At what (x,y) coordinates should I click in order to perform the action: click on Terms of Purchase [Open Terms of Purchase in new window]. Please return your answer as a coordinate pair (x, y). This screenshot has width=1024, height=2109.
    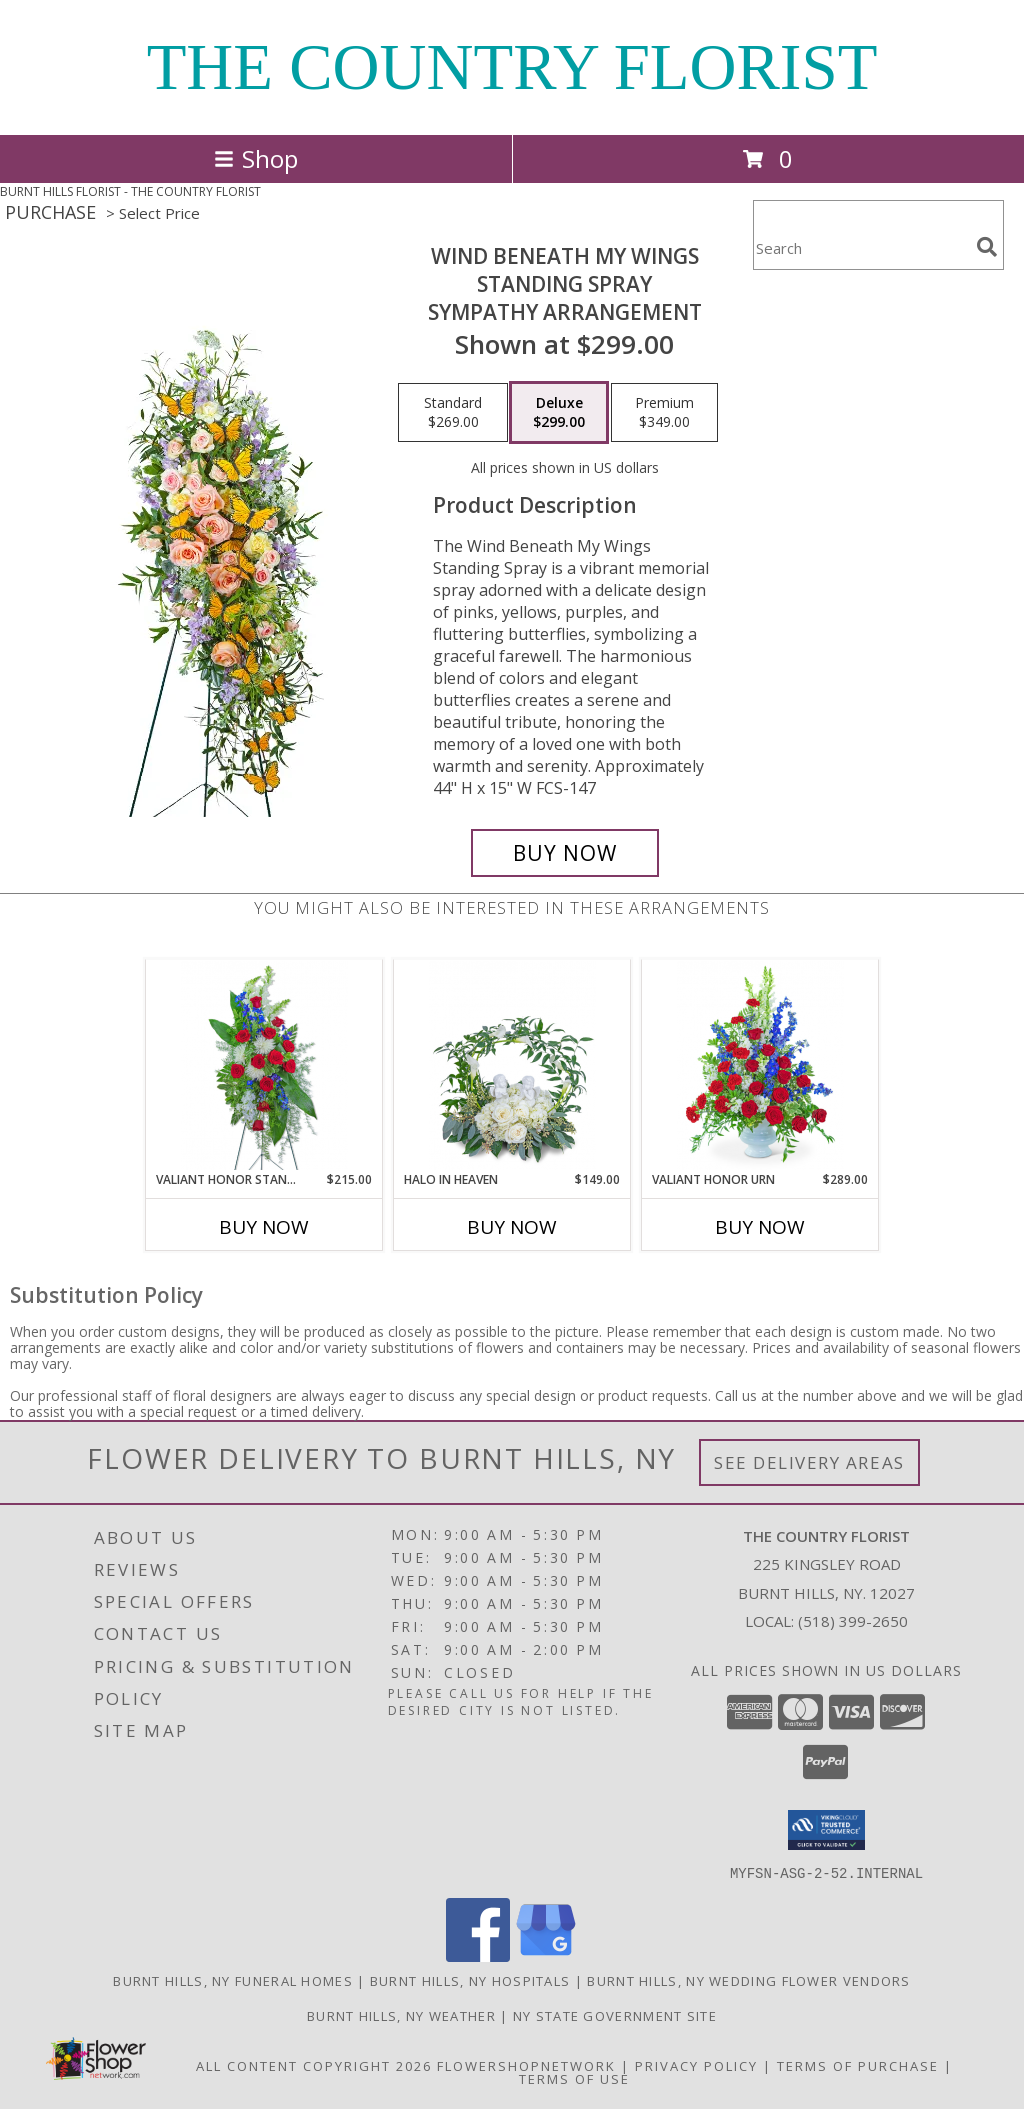
    Looking at the image, I should click on (858, 2065).